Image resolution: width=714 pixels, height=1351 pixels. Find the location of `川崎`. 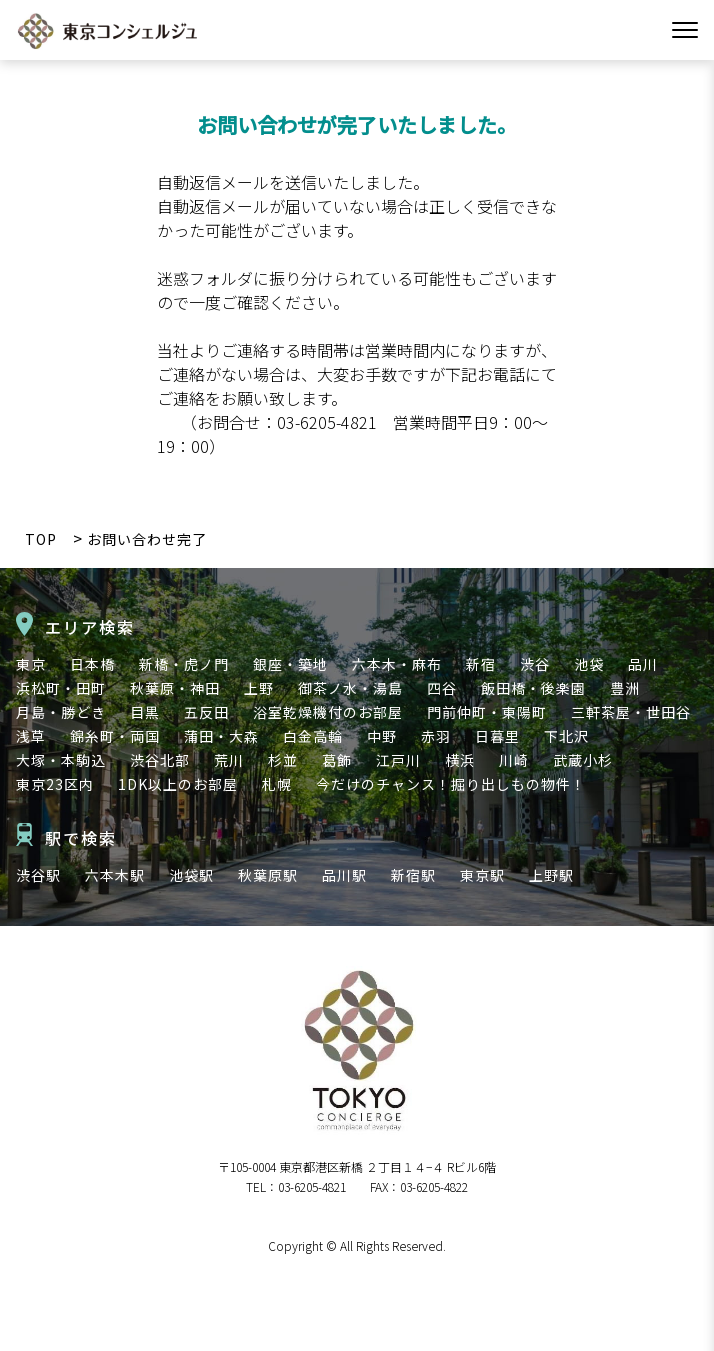

川崎 is located at coordinates (514, 760).